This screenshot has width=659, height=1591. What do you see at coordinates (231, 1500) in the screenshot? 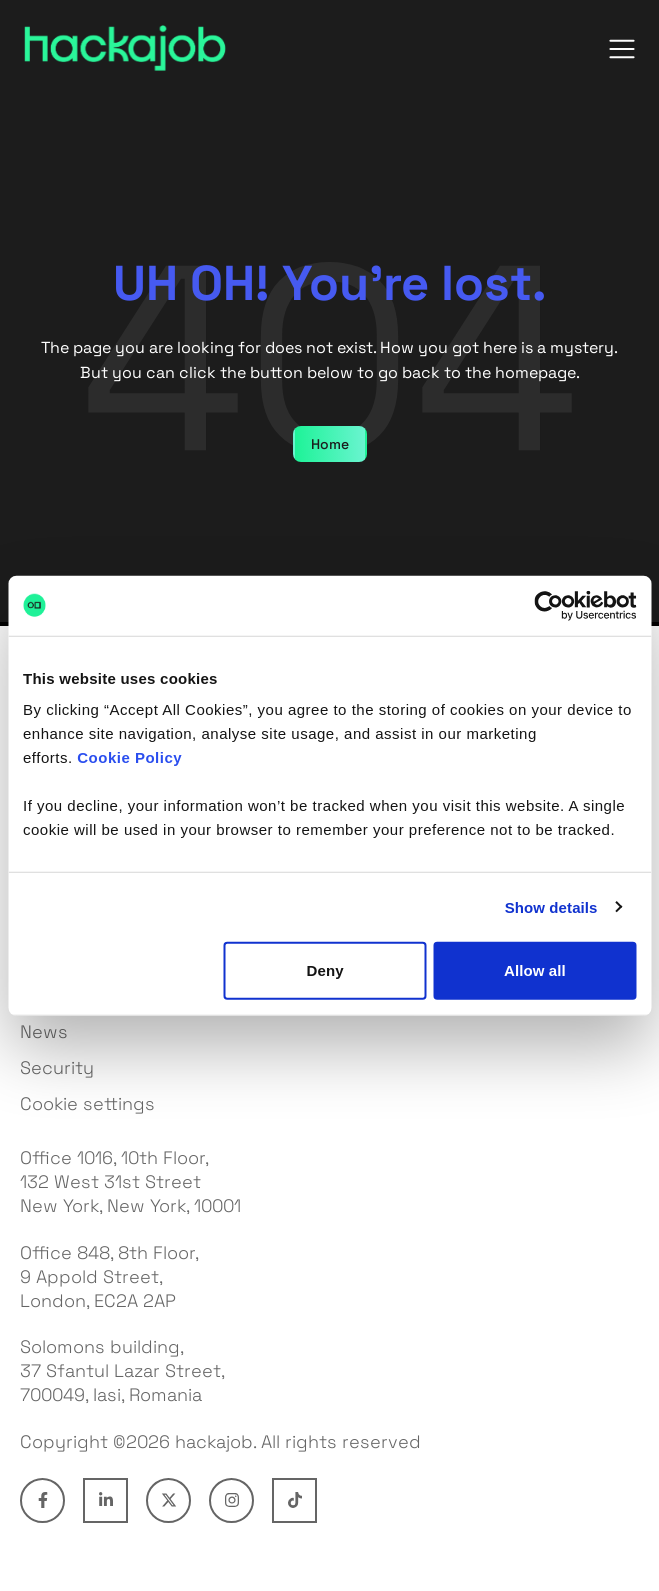
I see `[Connect with hackajob on Instagram]` at bounding box center [231, 1500].